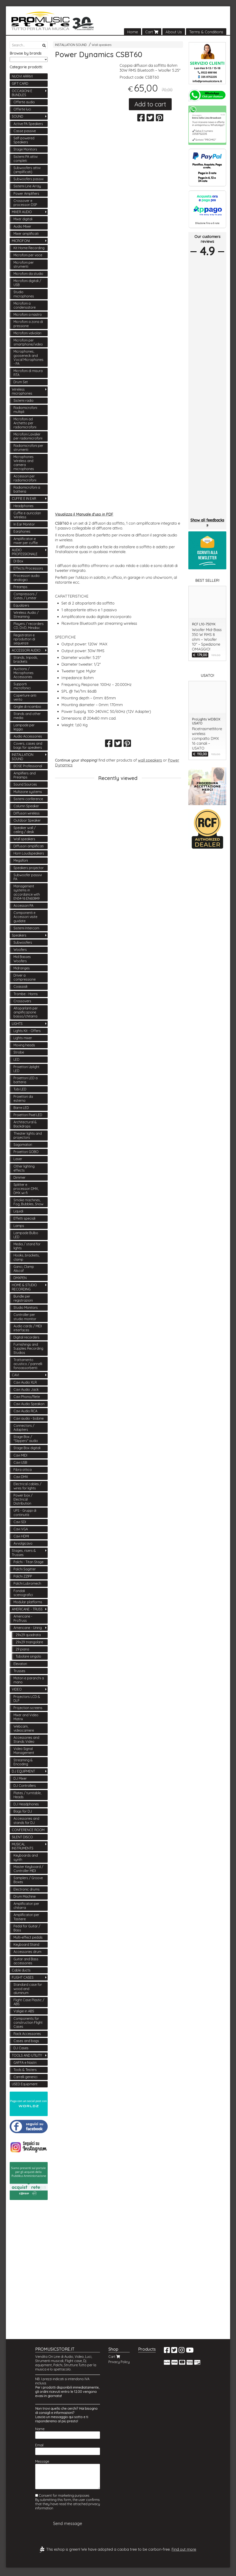  Describe the element at coordinates (25, 149) in the screenshot. I see `Stage Monitors` at that location.